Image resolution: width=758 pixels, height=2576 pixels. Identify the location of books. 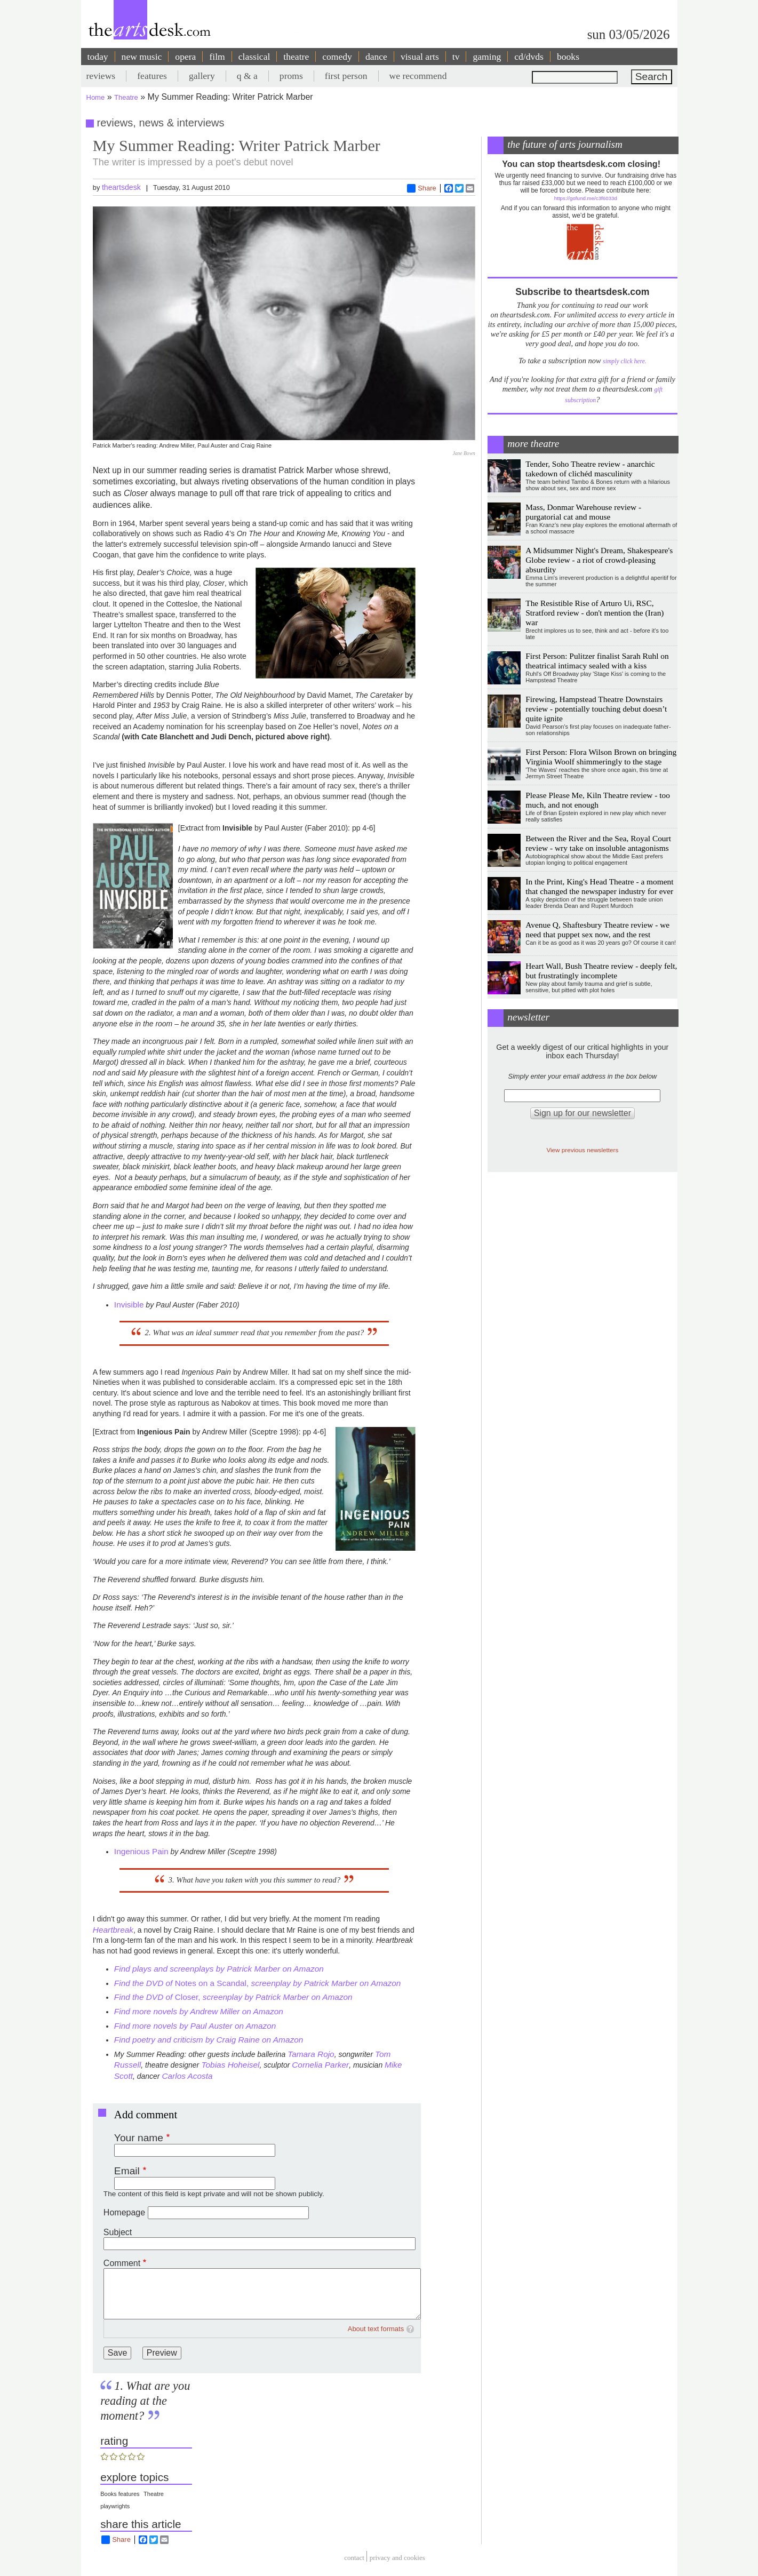
(568, 56).